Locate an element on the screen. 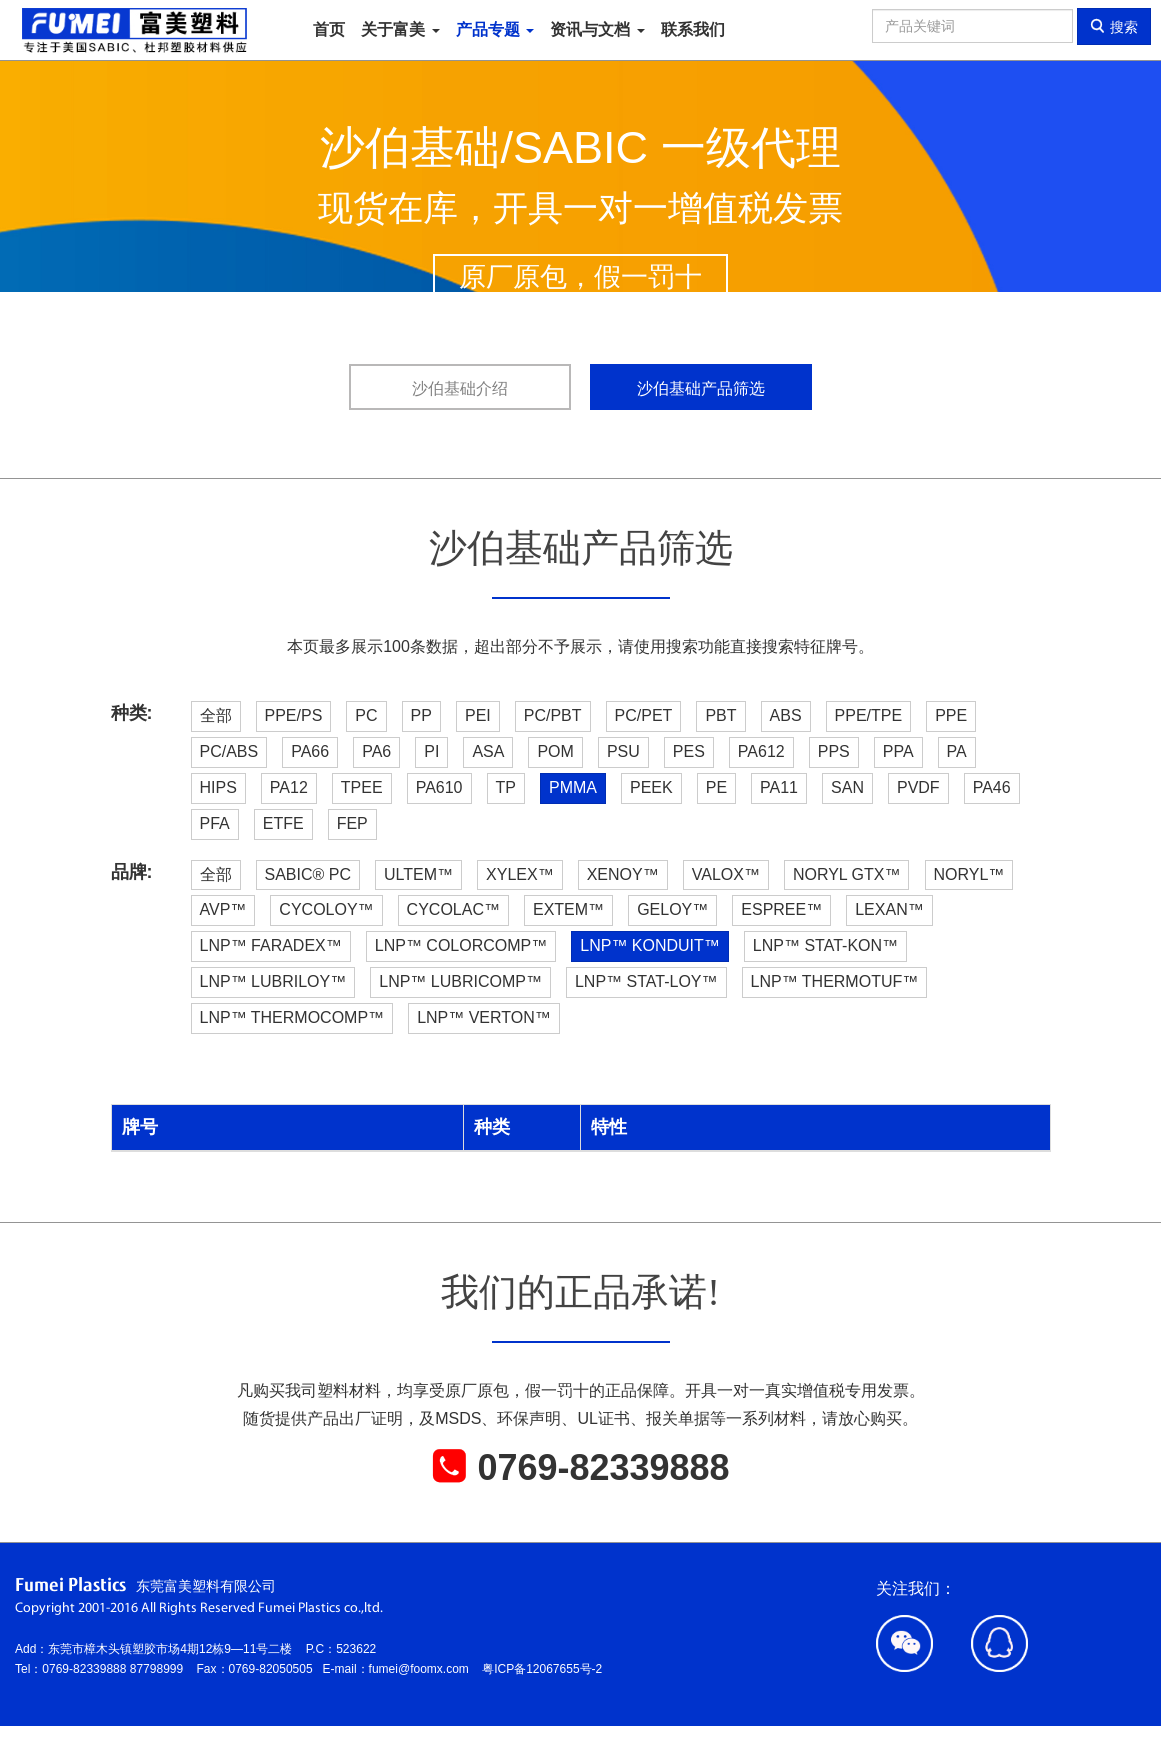 This screenshot has height=1743, width=1161. GELOY™ is located at coordinates (672, 909).